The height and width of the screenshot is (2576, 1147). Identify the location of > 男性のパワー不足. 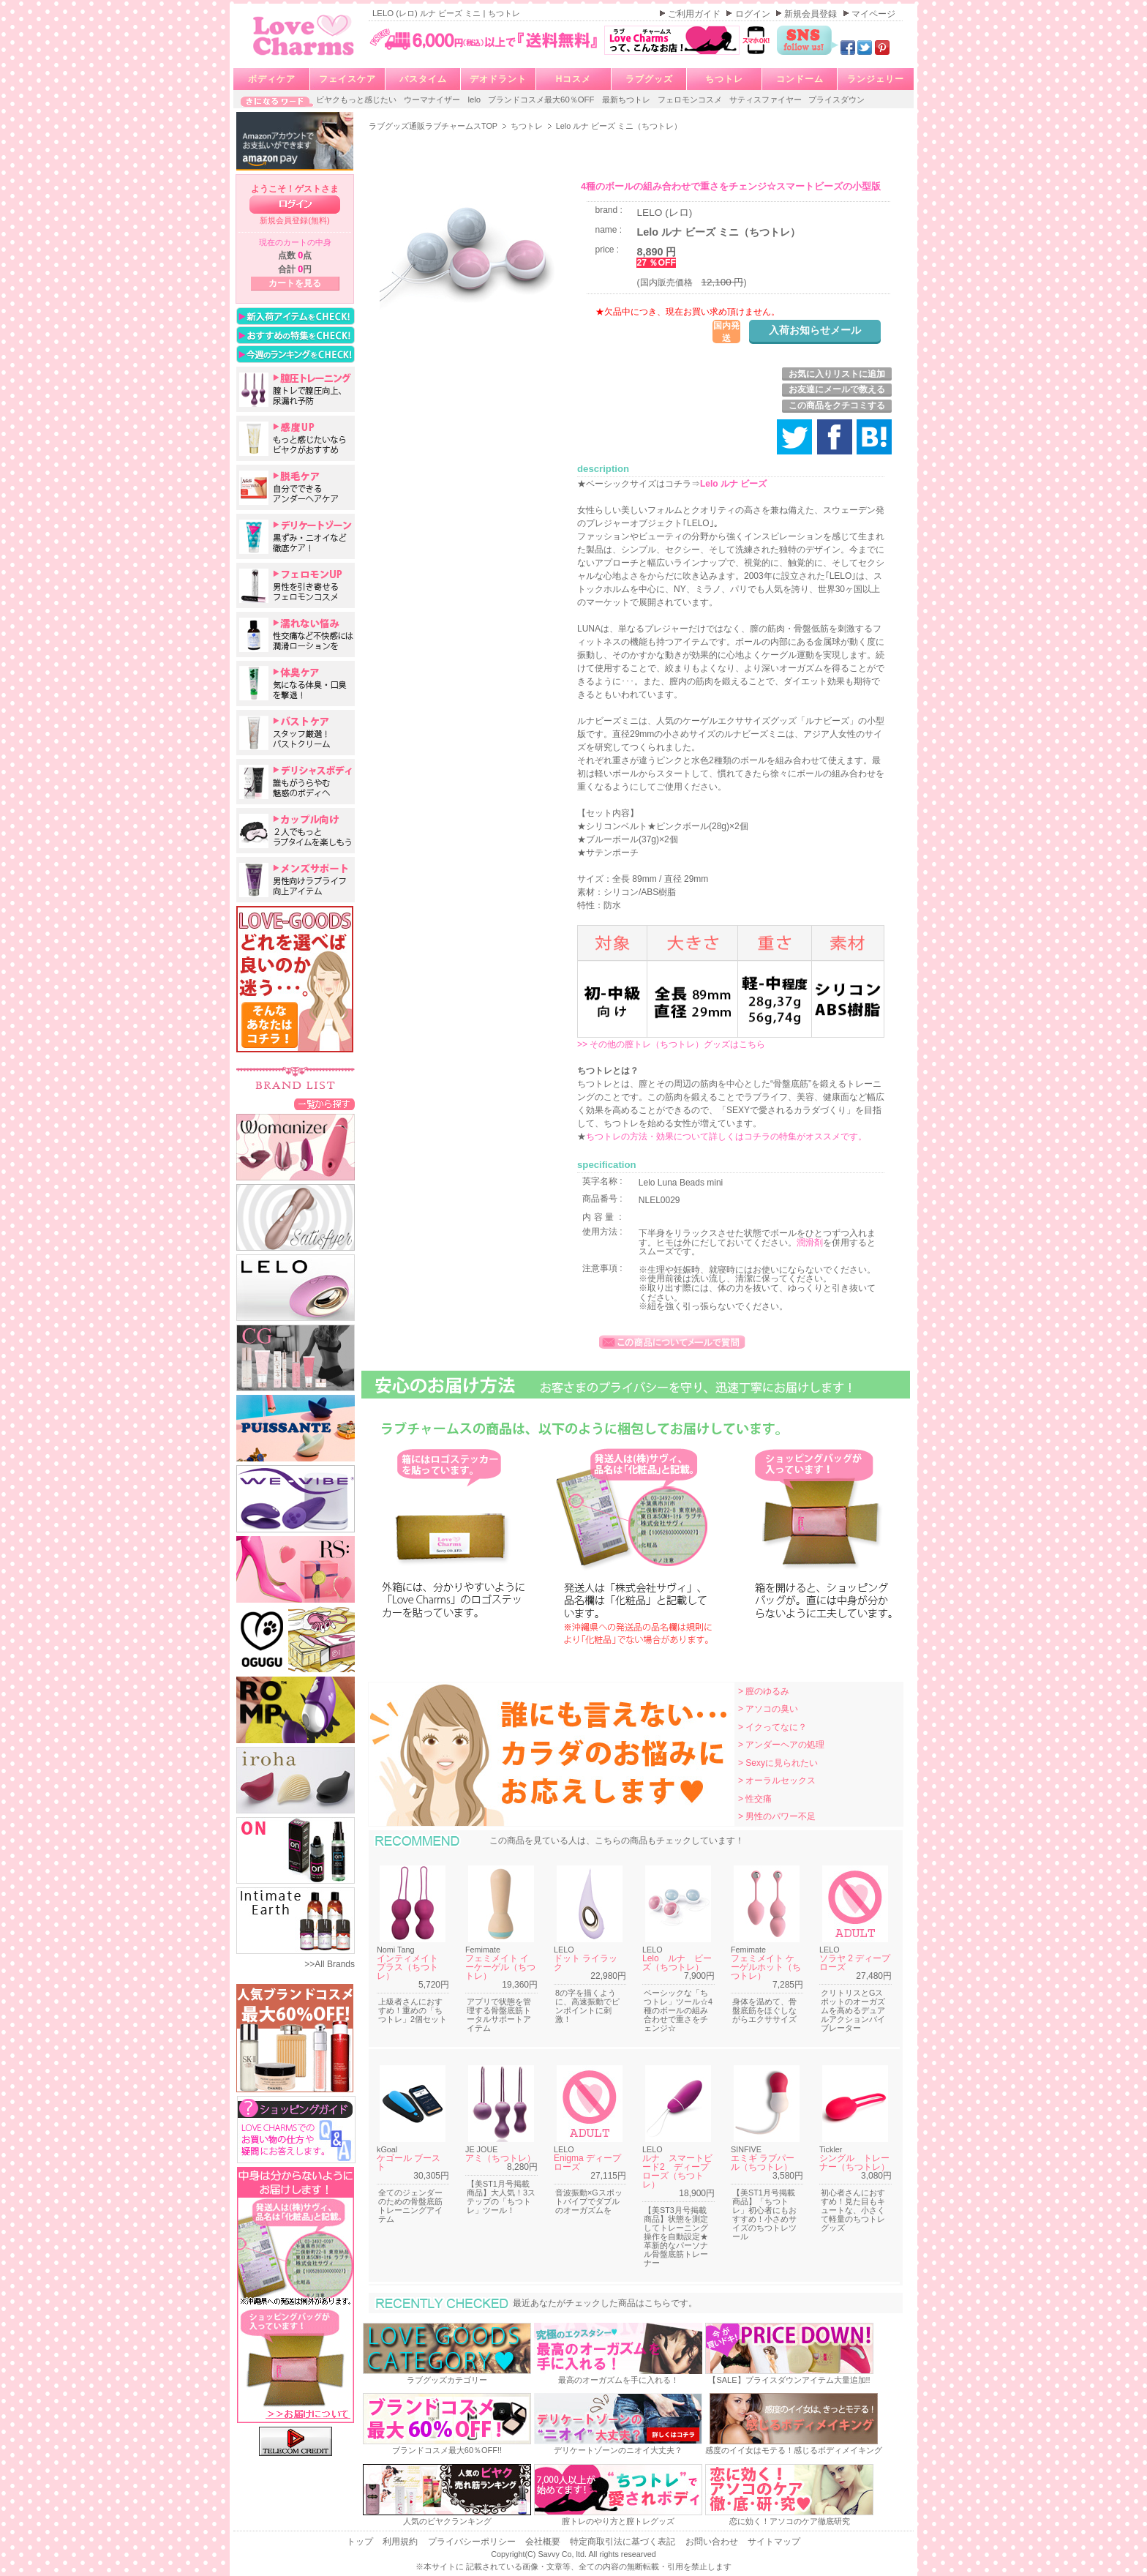
(777, 1816).